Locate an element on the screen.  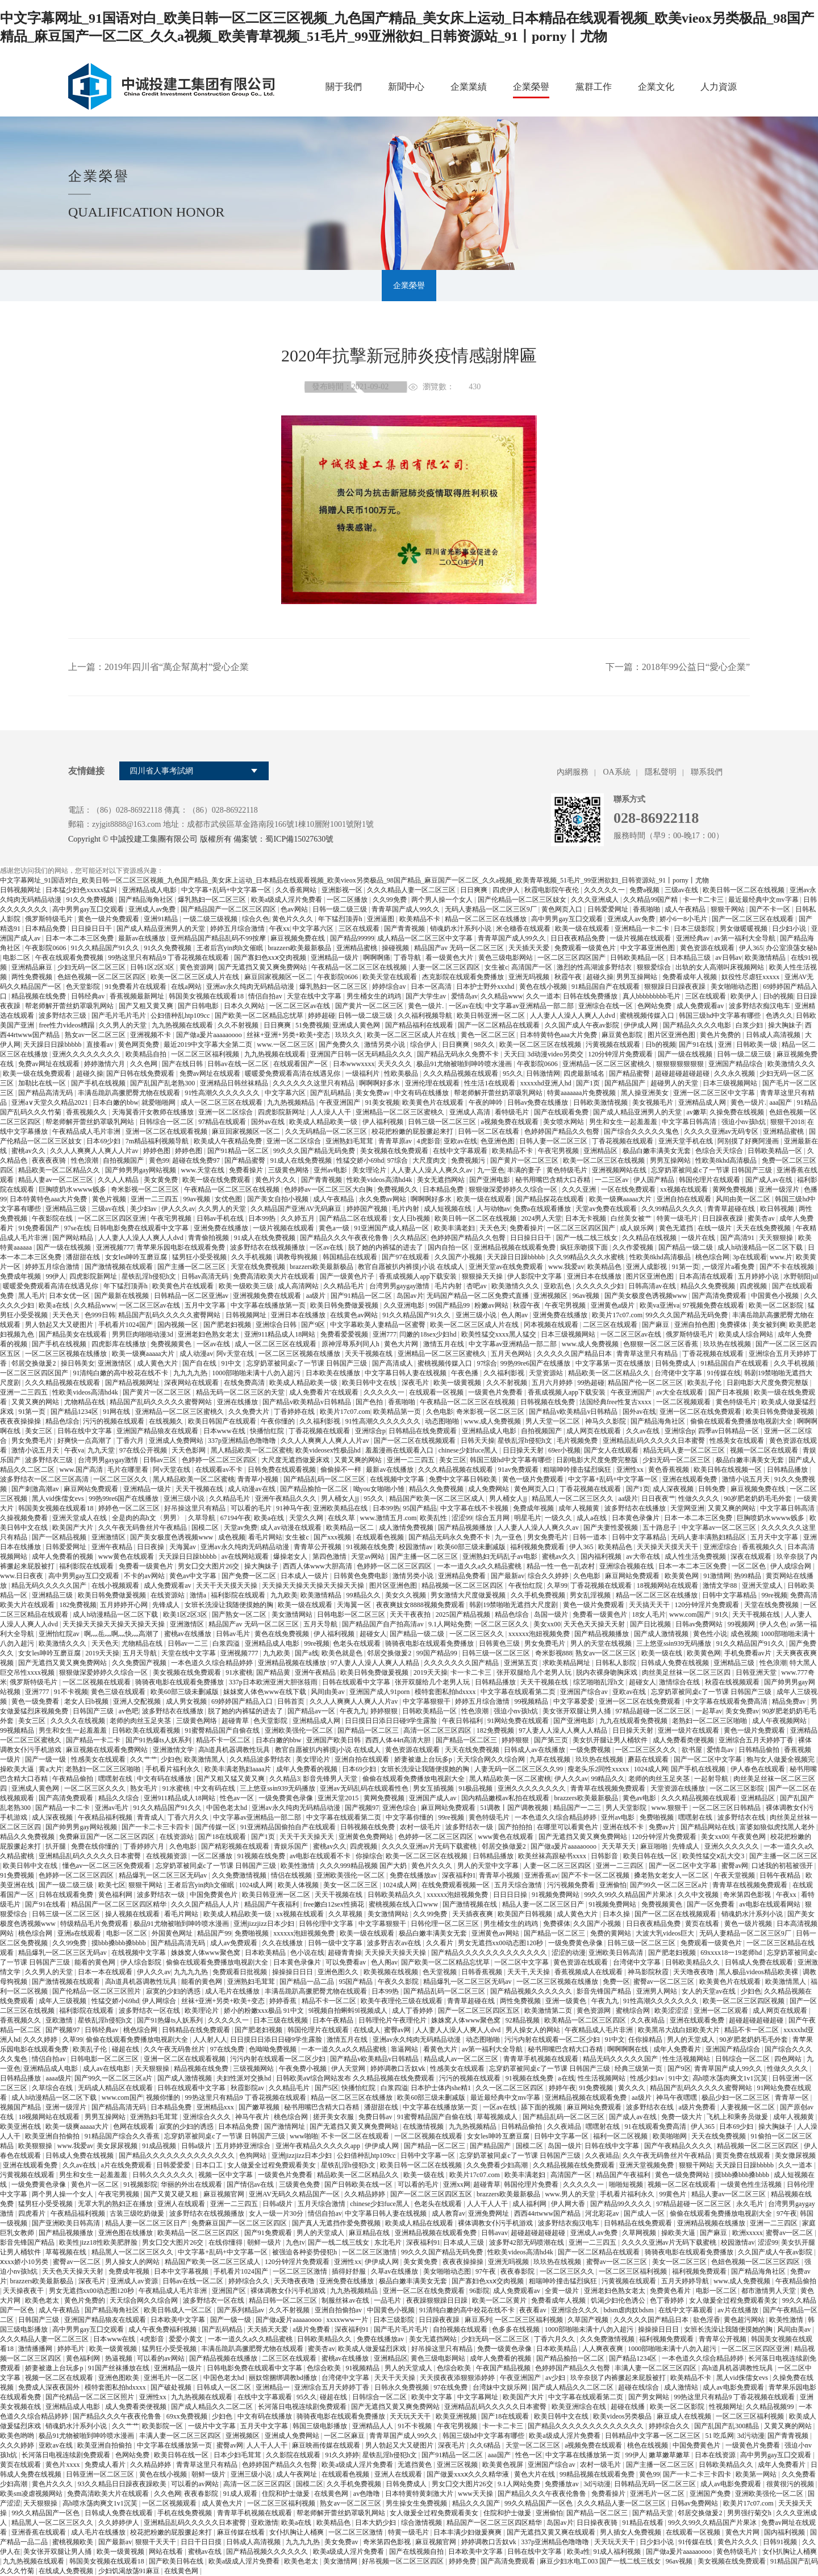
一区av在线 is located at coordinates (465, 1006).